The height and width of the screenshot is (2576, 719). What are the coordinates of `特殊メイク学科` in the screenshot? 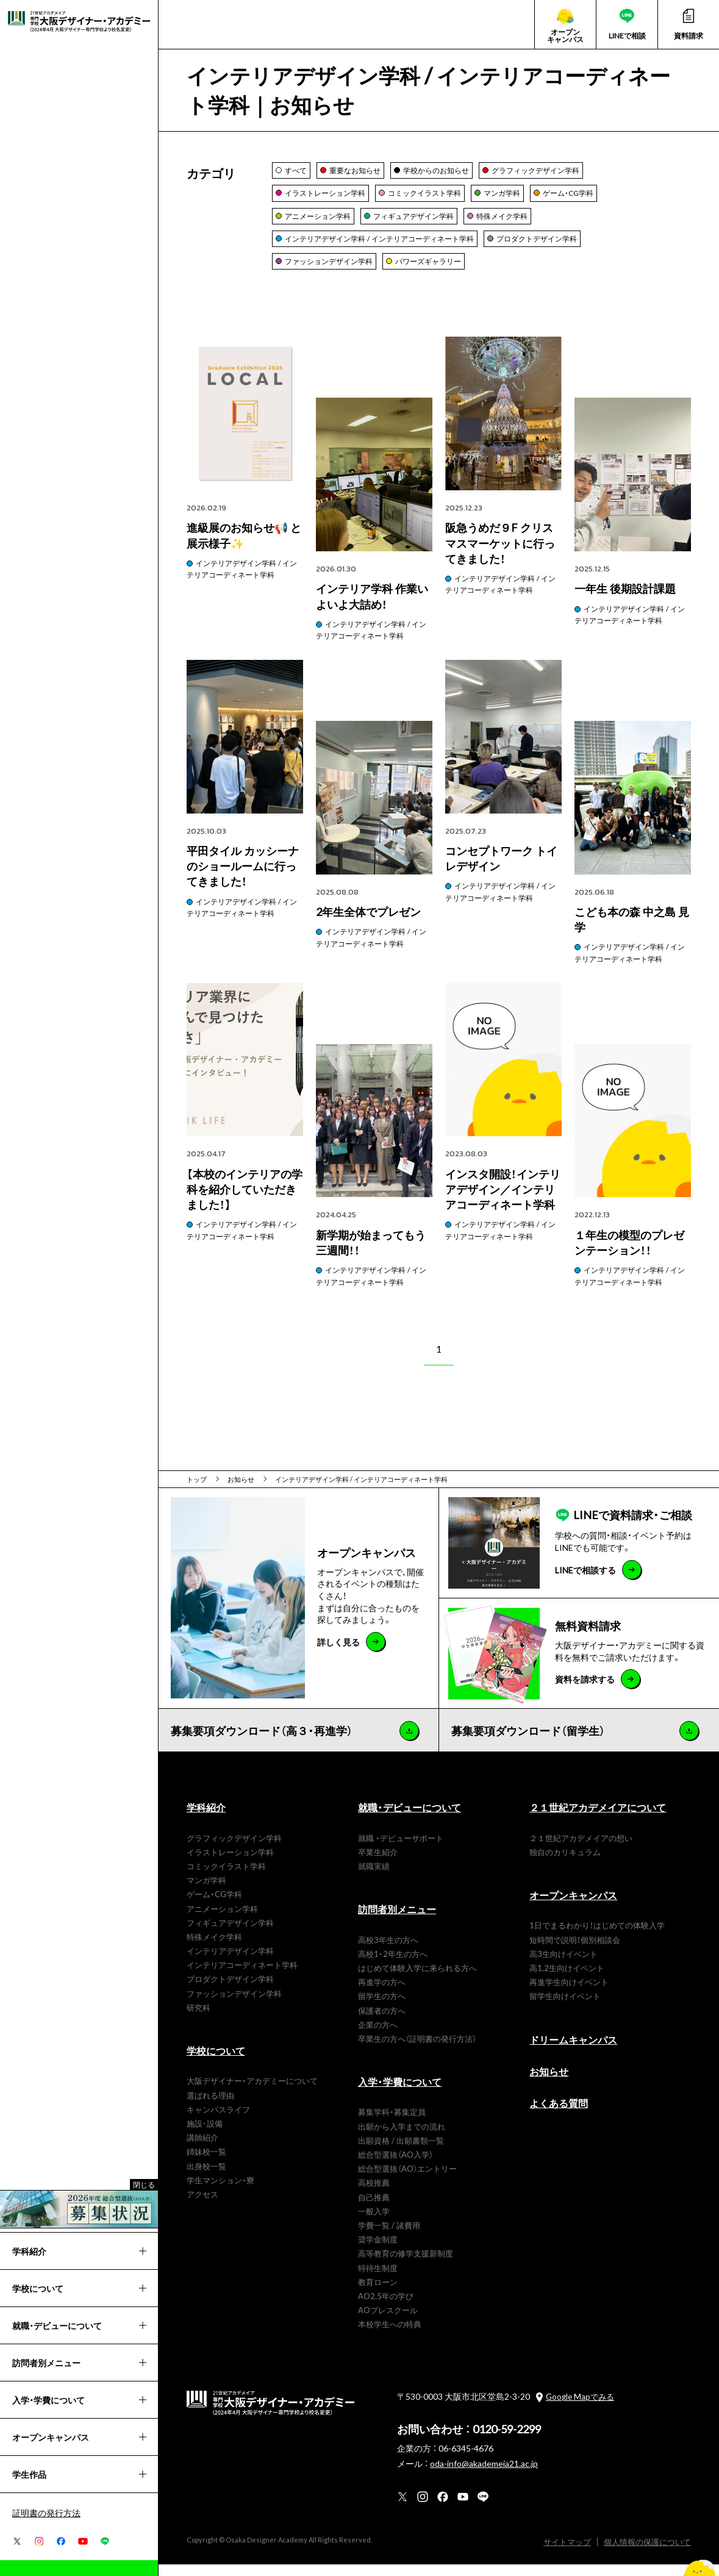 It's located at (214, 1949).